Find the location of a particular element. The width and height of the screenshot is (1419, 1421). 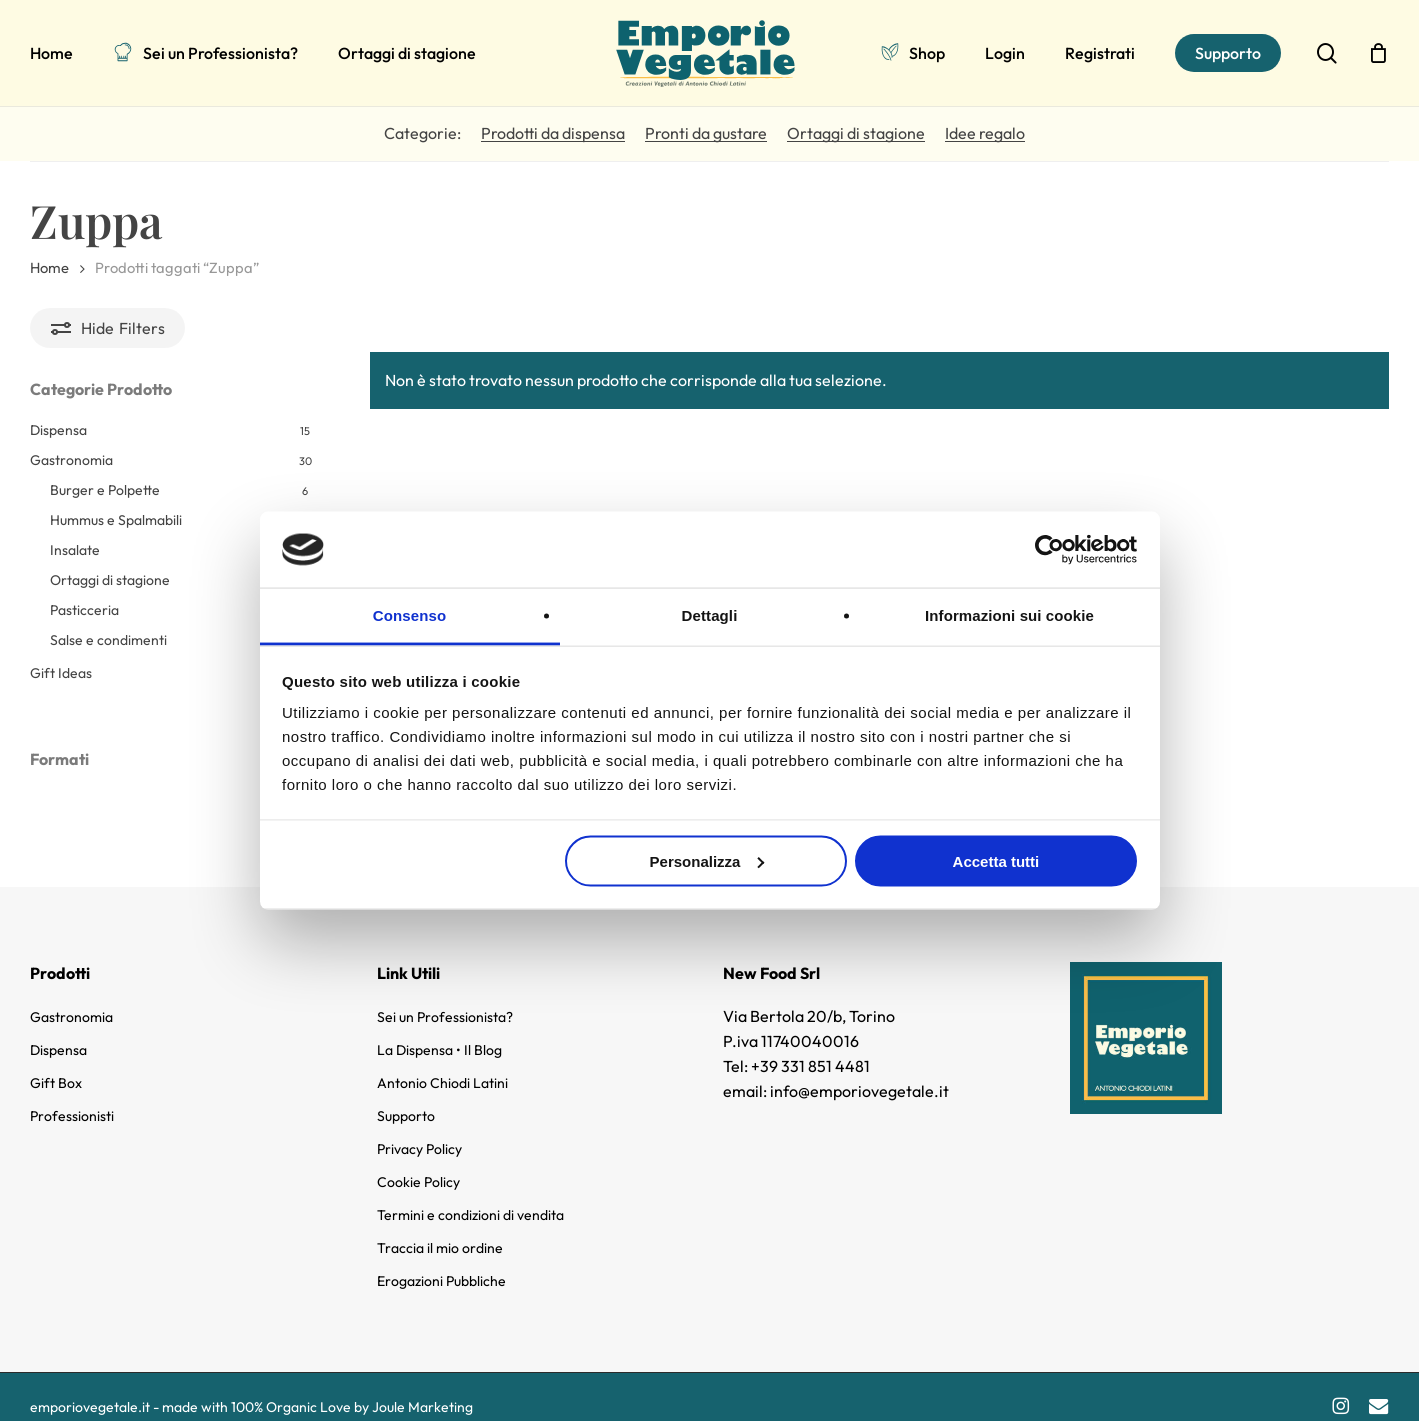

[Cookiebot di Usercentrics - si apre in una nuova scheda] is located at coordinates (1049, 549).